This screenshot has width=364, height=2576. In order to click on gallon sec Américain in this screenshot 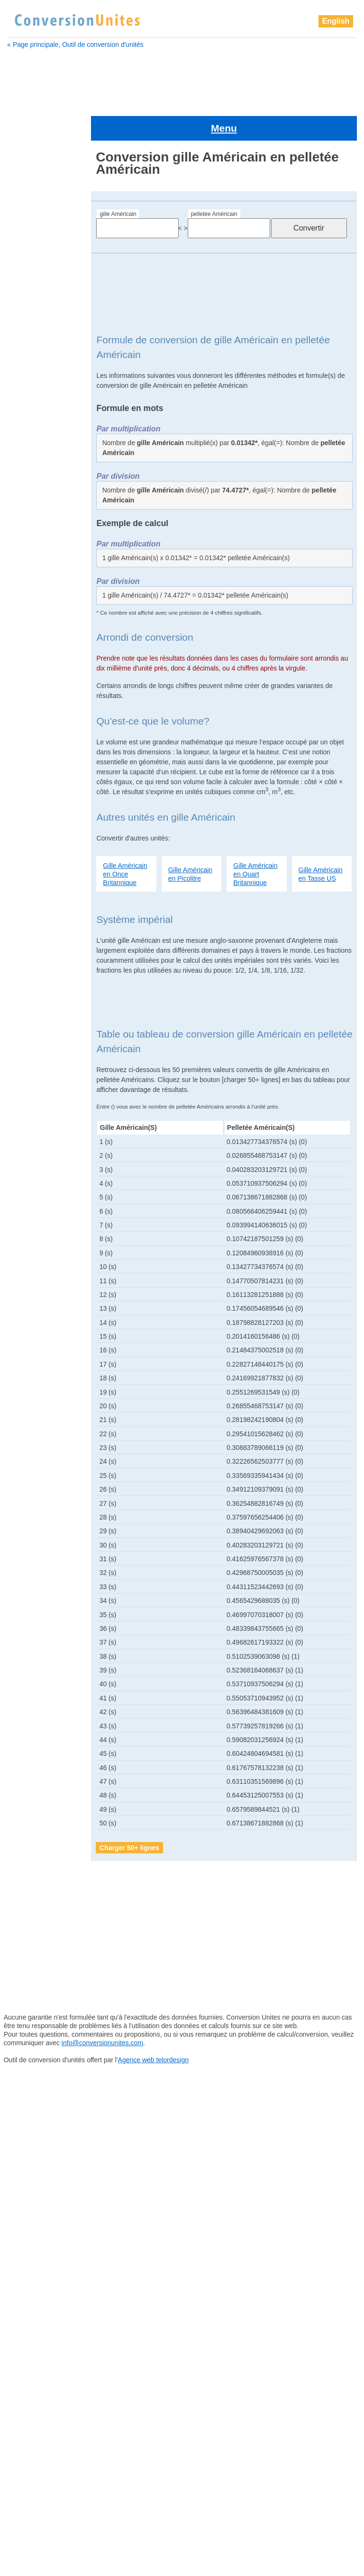, I will do `click(44, 605)`.